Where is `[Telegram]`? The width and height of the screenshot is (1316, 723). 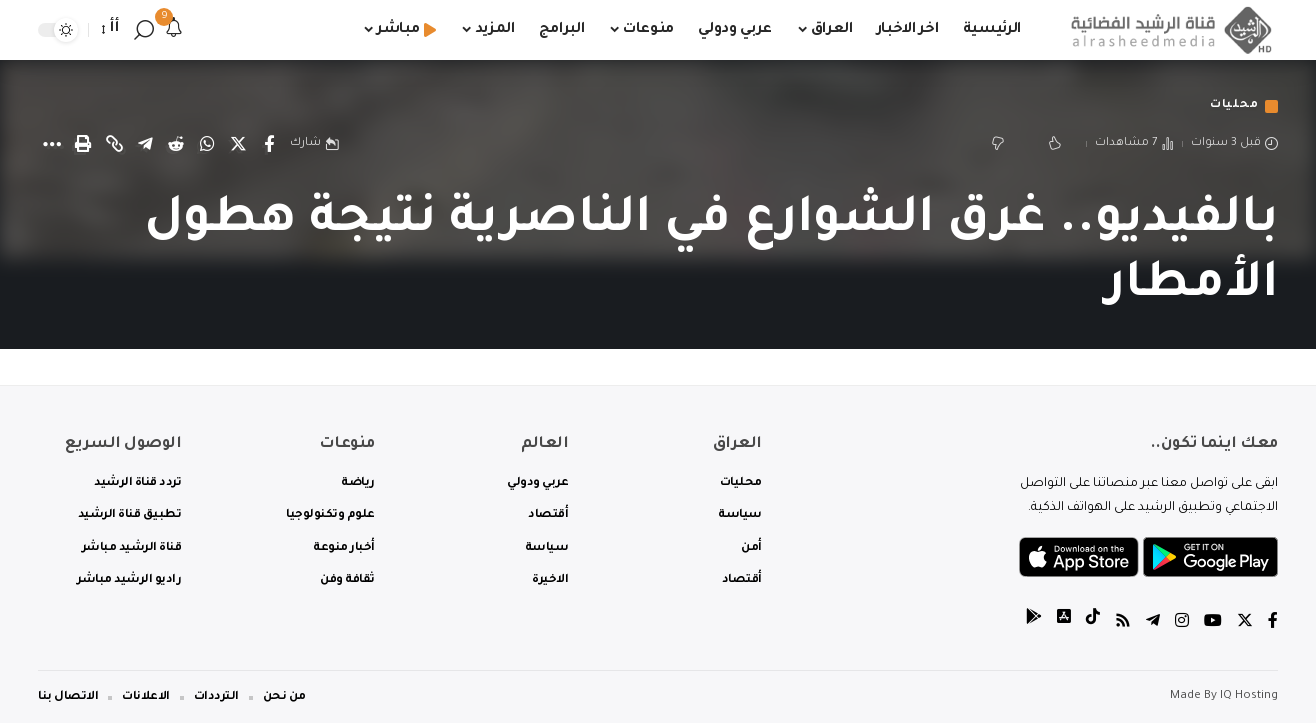 [Telegram] is located at coordinates (1153, 623).